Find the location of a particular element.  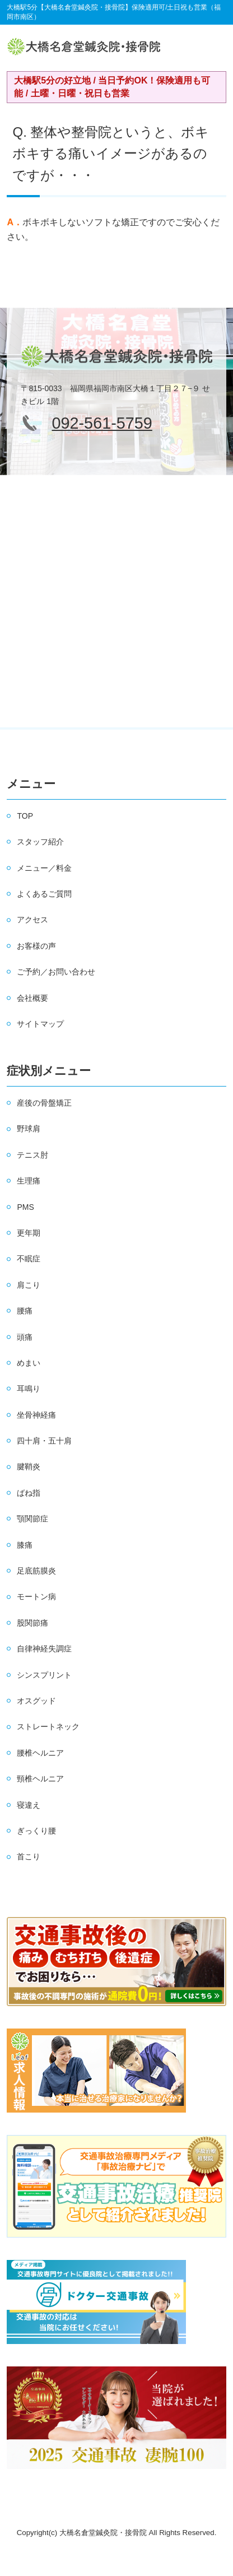

首こり is located at coordinates (28, 1856).